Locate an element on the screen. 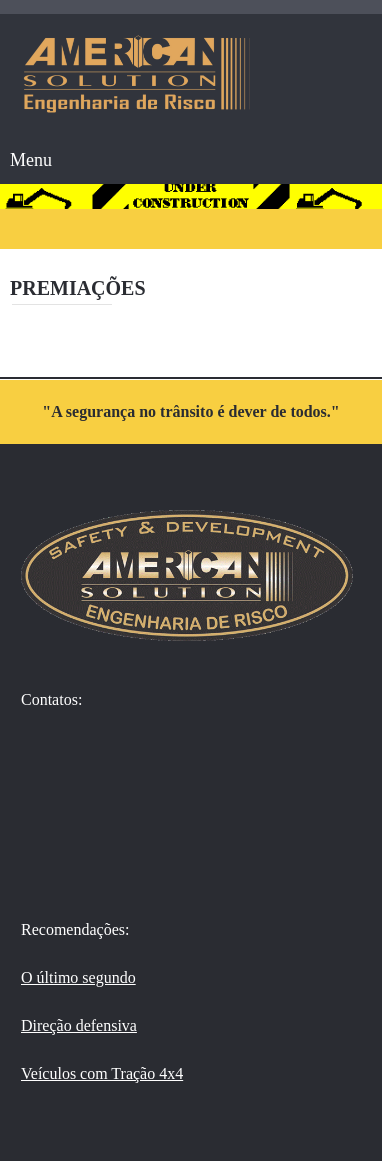 Image resolution: width=382 pixels, height=1161 pixels. Veículos com Tração 4x4 is located at coordinates (102, 1073).